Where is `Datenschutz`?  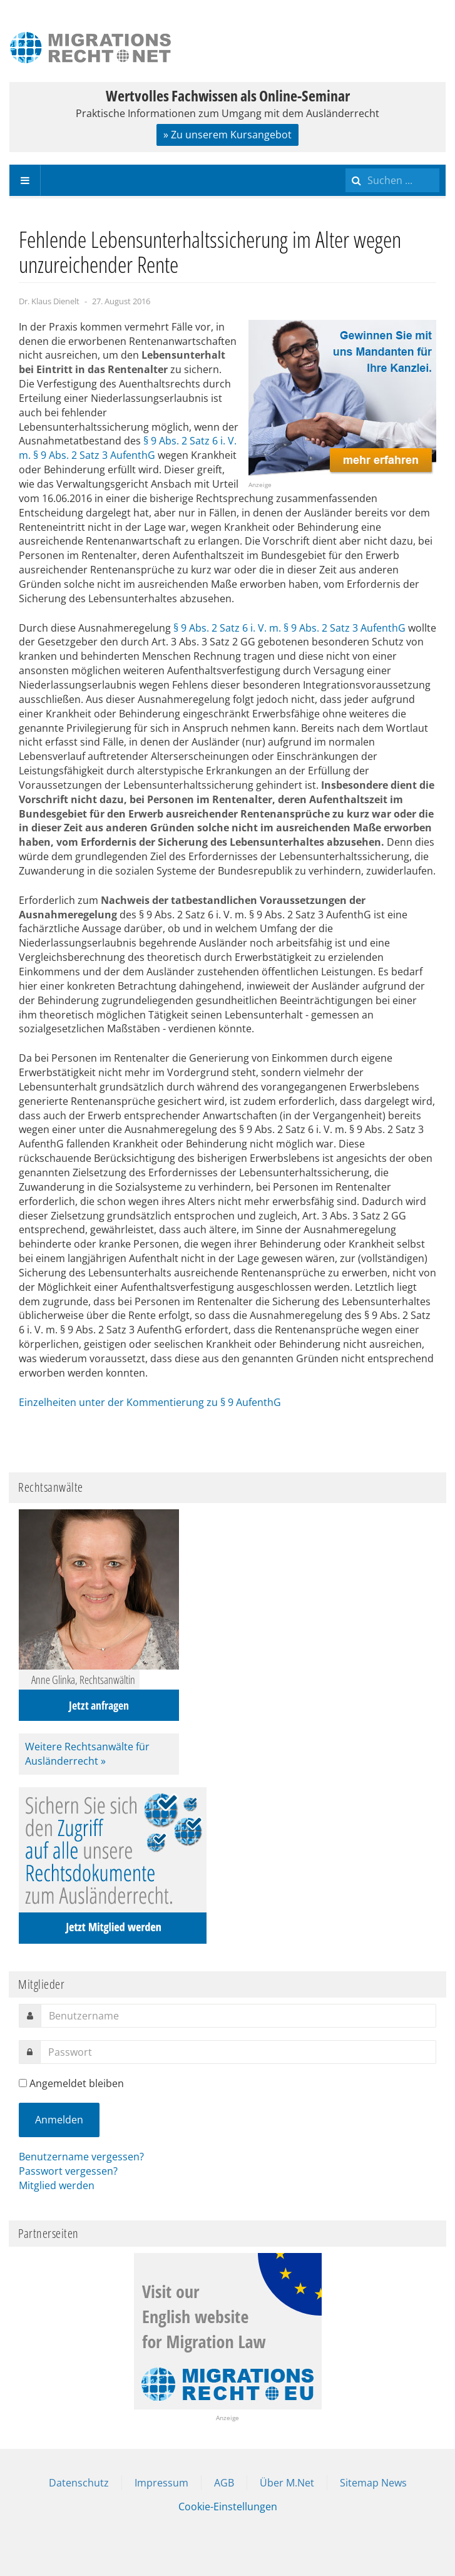 Datenschutz is located at coordinates (79, 2483).